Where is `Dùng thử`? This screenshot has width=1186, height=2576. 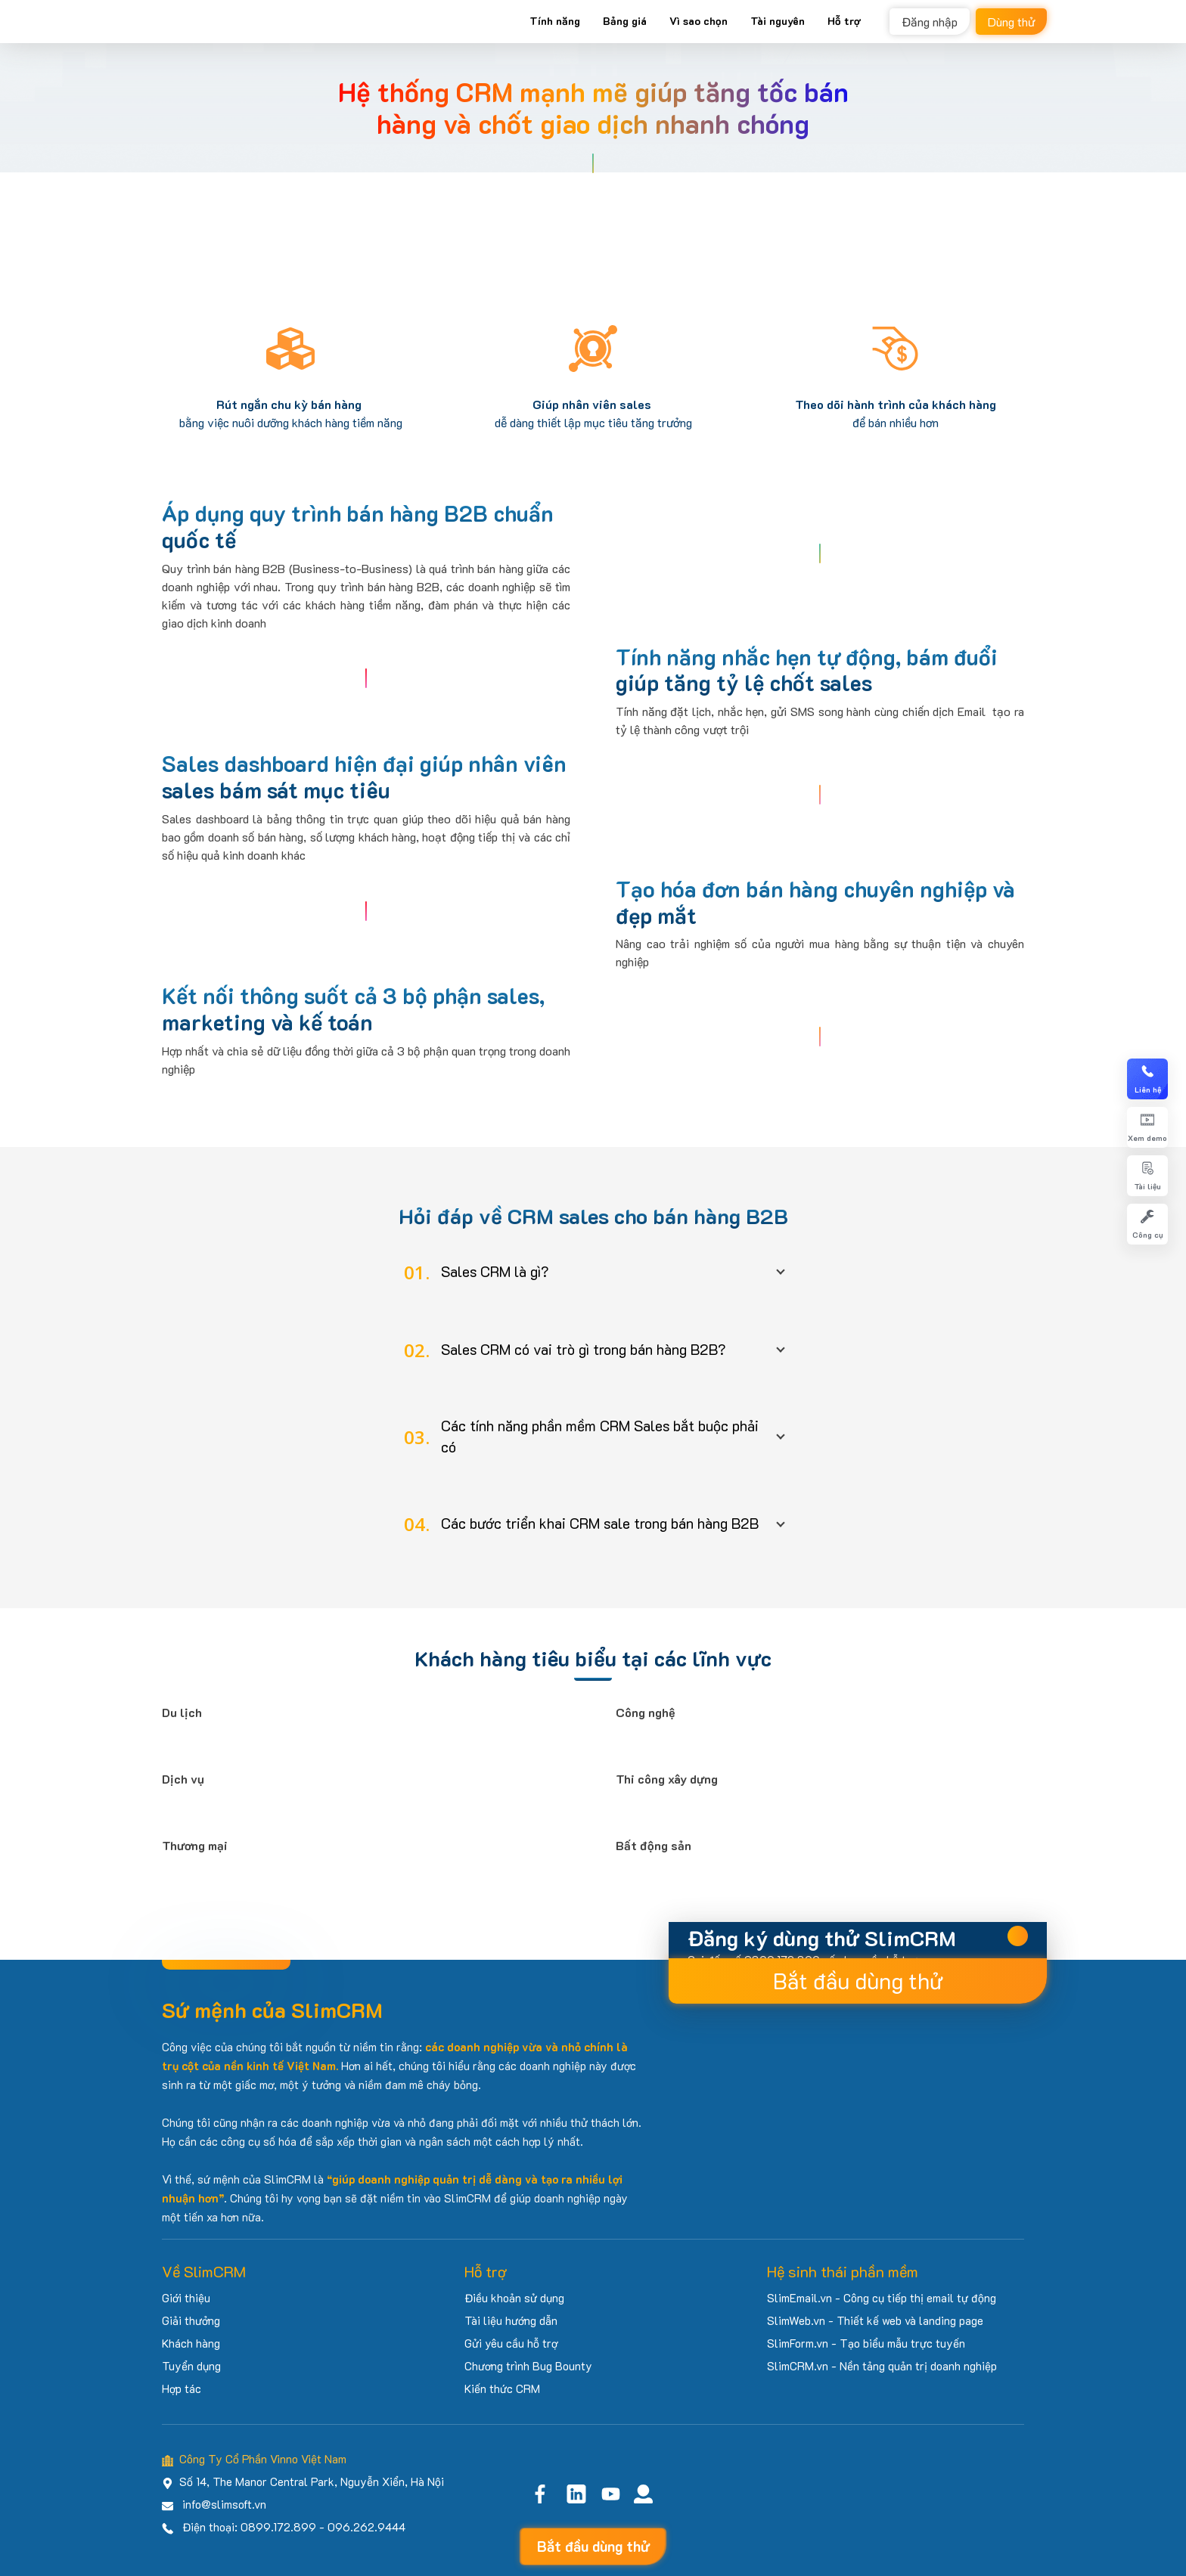 Dùng thử is located at coordinates (1011, 21).